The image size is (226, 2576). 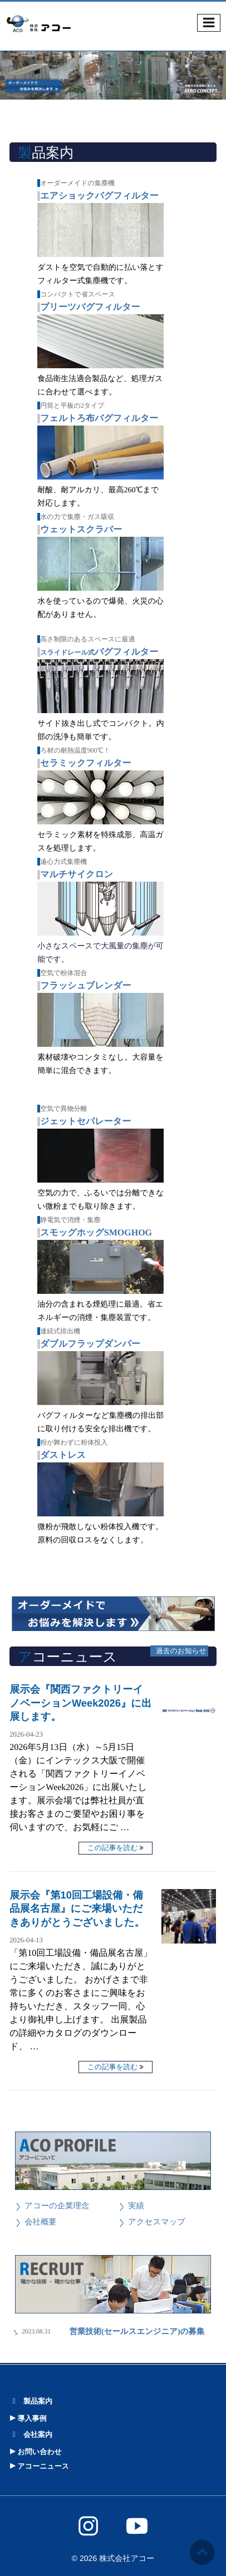 What do you see at coordinates (85, 763) in the screenshot?
I see `セラミックフィルター` at bounding box center [85, 763].